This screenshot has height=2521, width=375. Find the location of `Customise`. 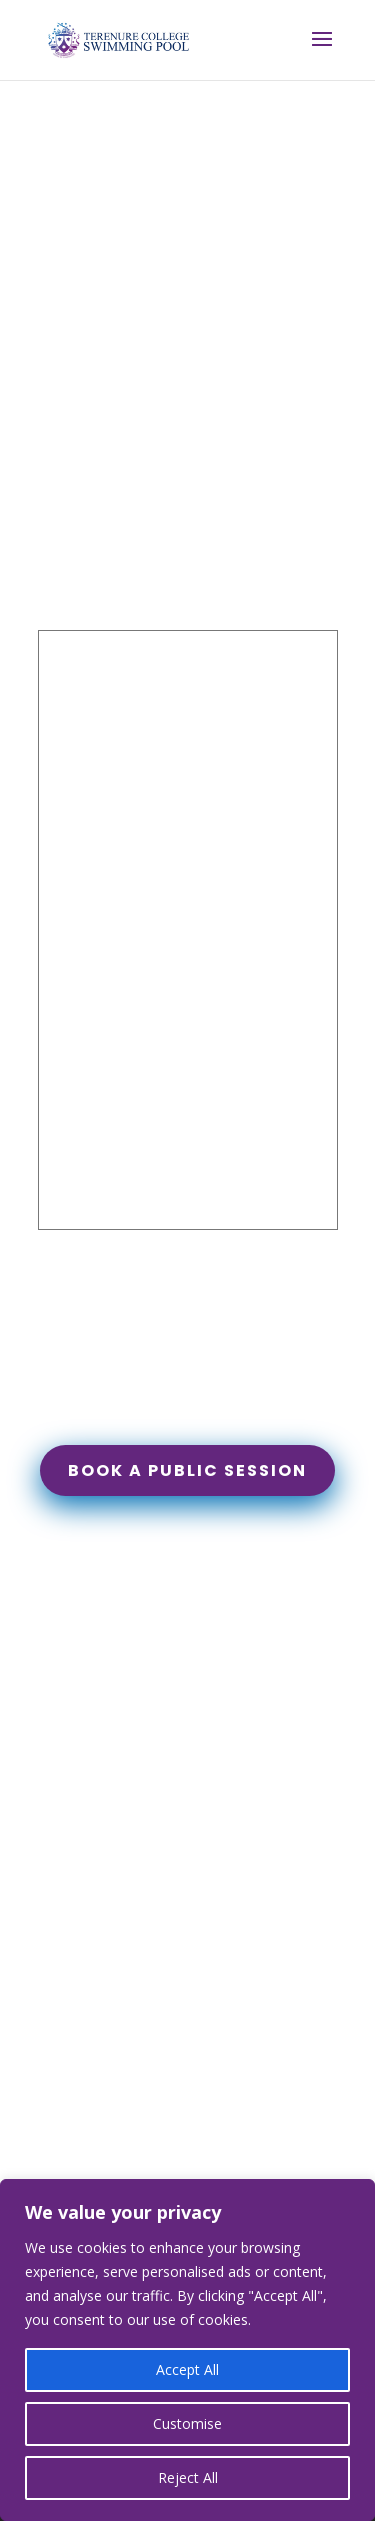

Customise is located at coordinates (187, 2423).